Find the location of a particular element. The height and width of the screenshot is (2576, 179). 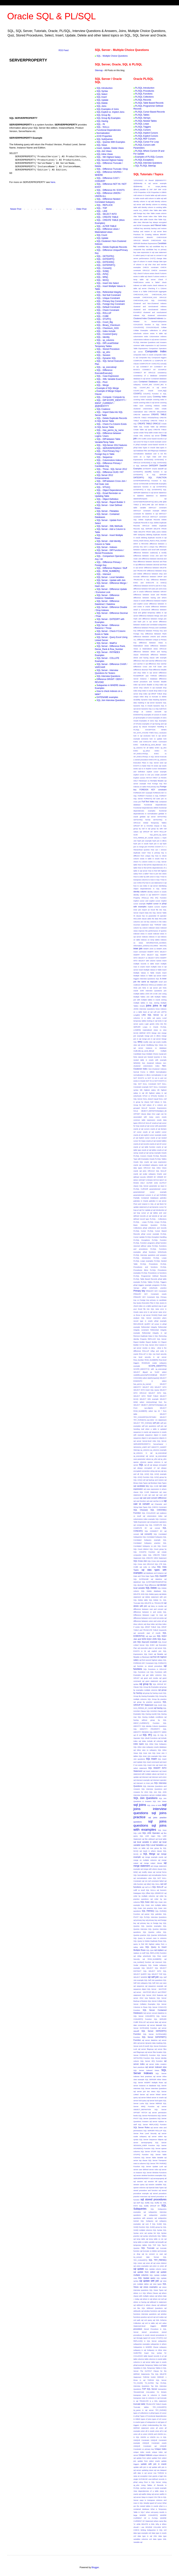

SQL - Intersect is located at coordinates (103, 574).